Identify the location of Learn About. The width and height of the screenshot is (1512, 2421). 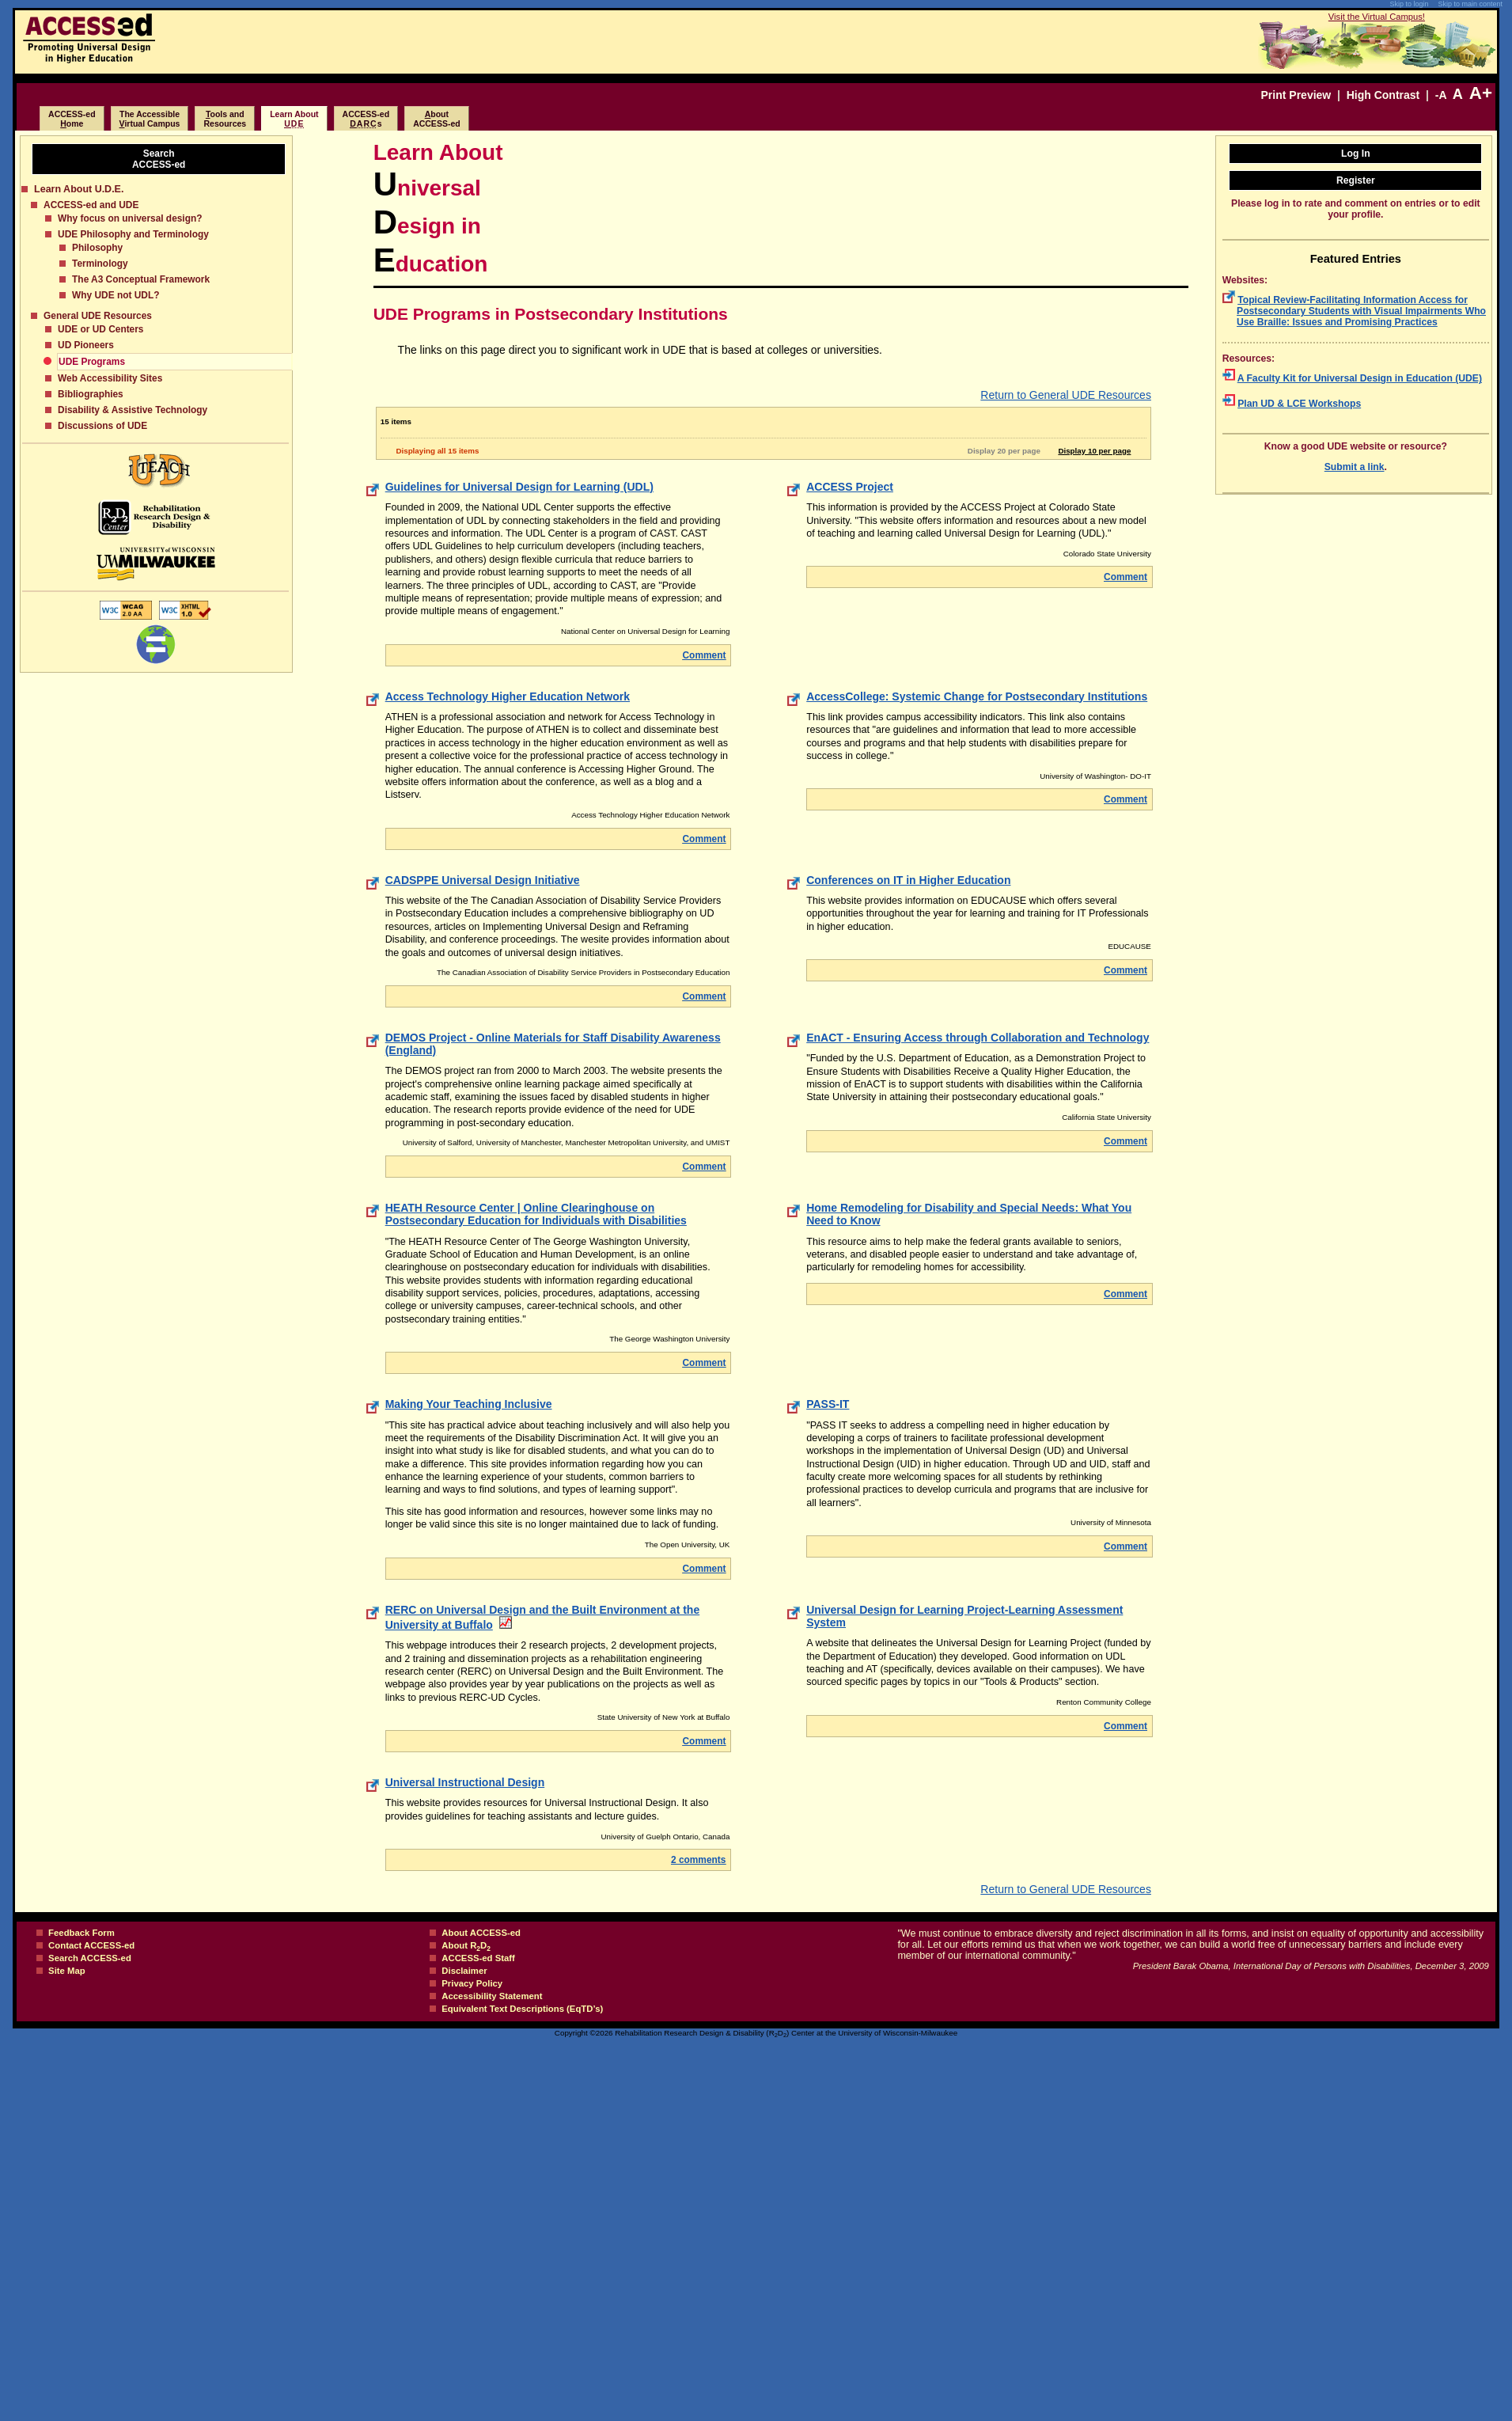
(294, 118).